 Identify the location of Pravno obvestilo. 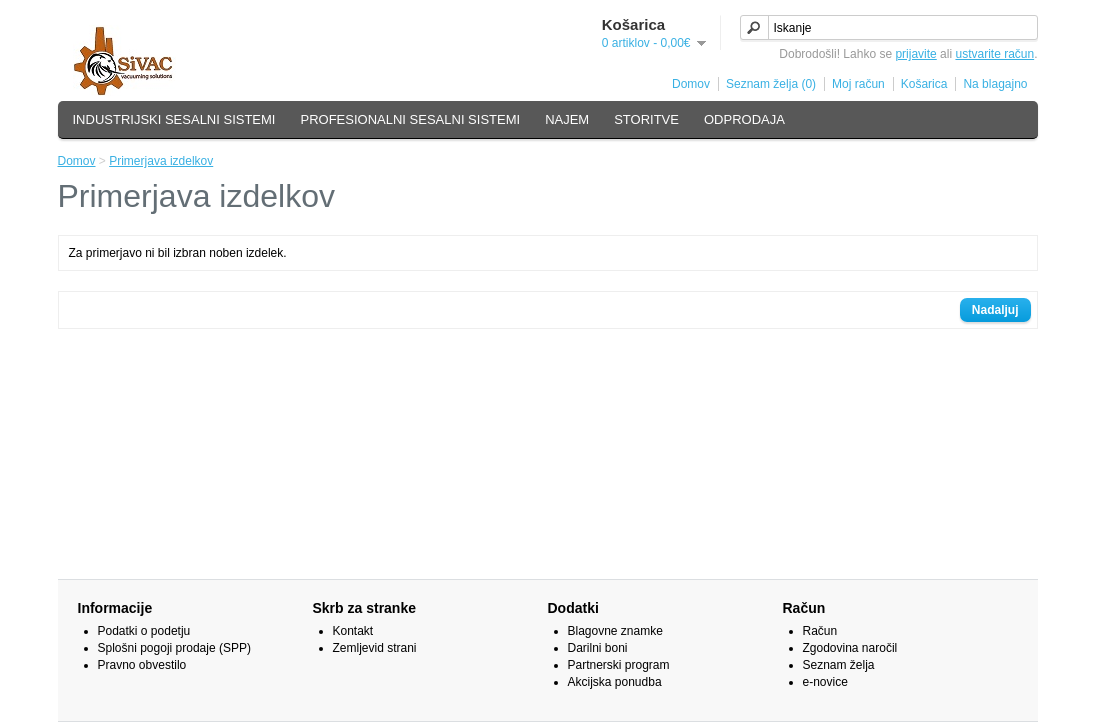
(142, 665).